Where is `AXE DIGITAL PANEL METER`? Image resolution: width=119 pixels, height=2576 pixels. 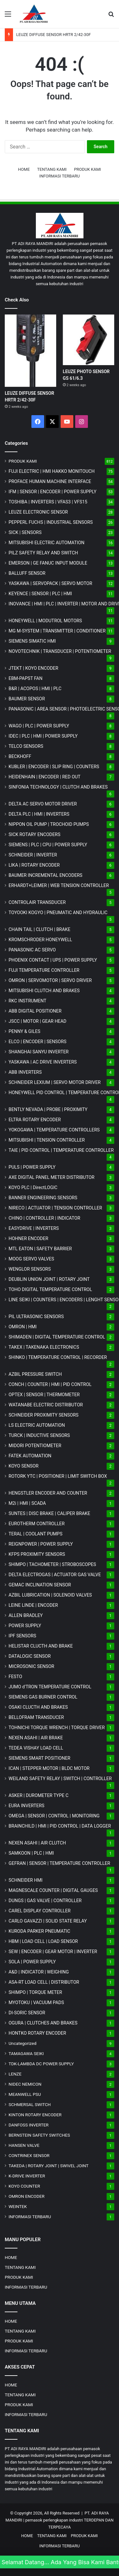 AXE DIGITAL PANEL METER is located at coordinates (52, 1177).